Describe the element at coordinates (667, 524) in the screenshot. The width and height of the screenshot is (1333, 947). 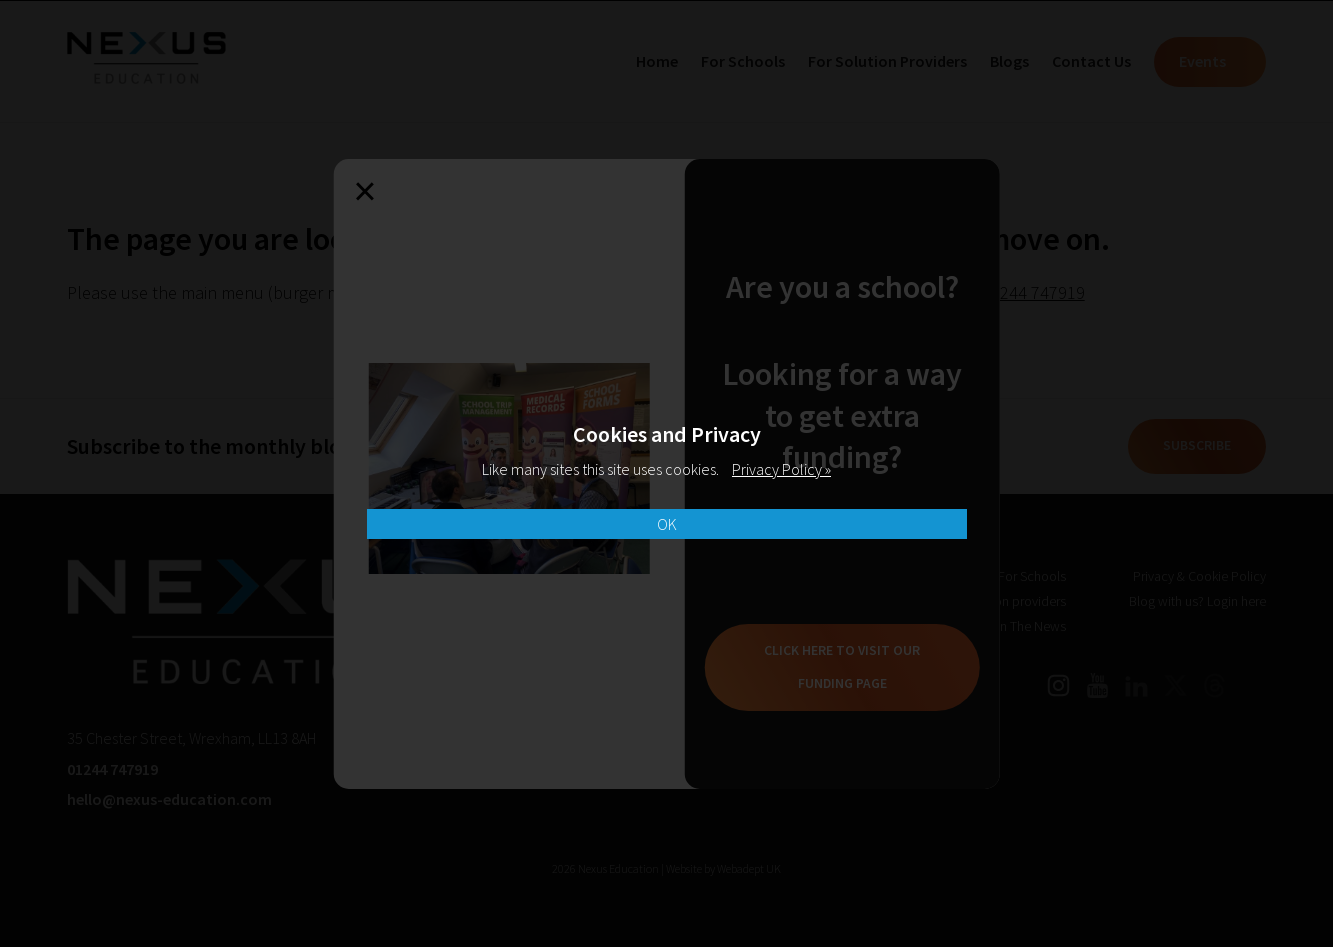
I see `OK` at that location.